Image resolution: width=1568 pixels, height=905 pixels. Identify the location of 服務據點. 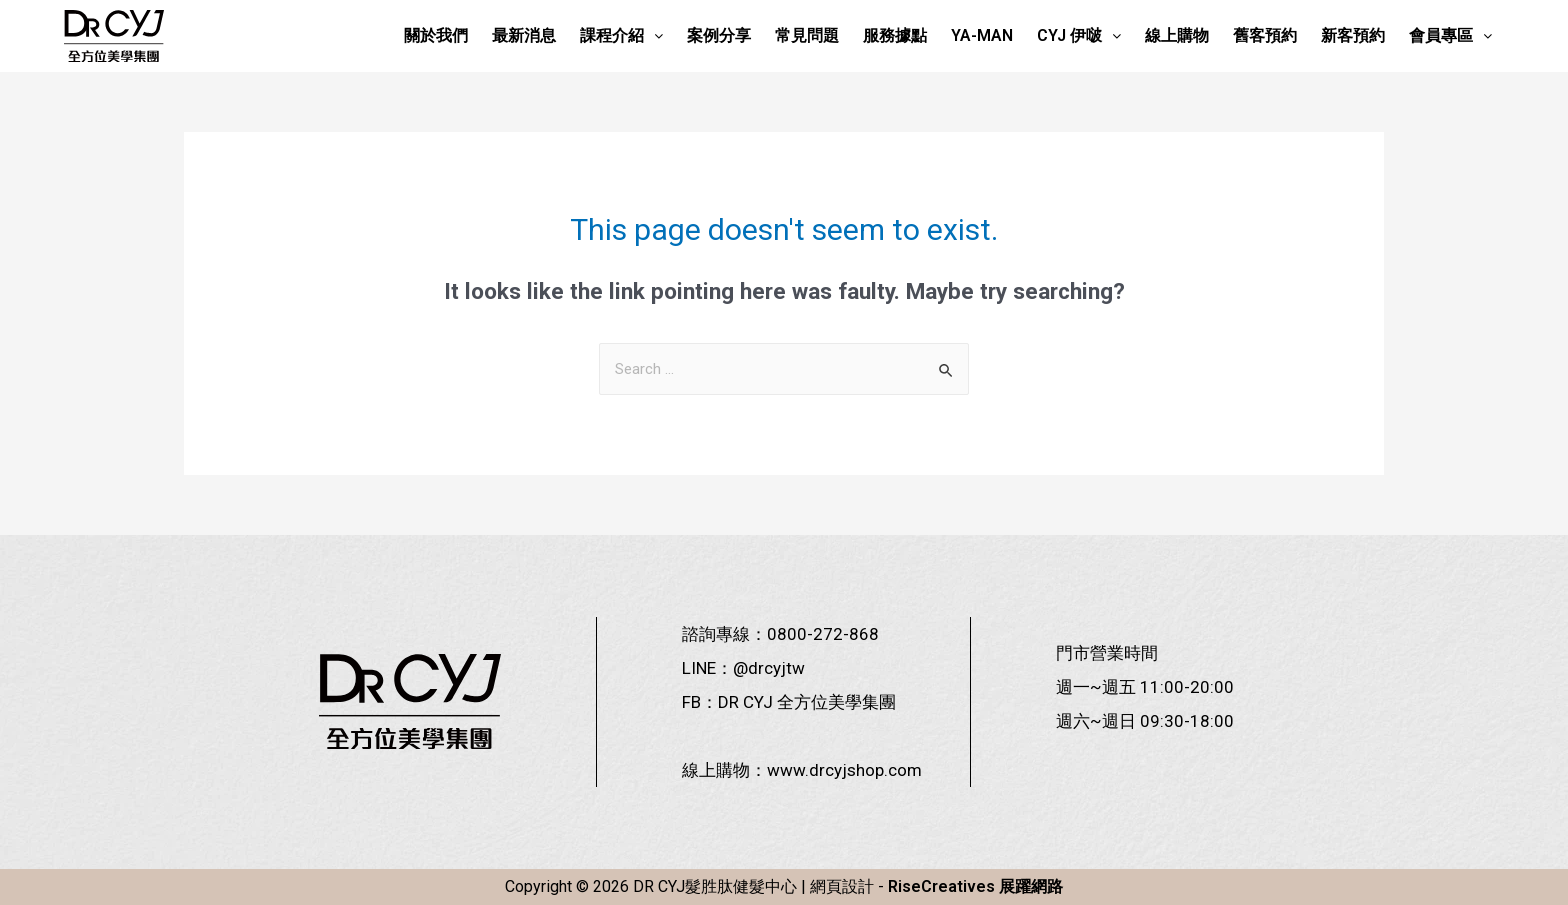
(895, 35).